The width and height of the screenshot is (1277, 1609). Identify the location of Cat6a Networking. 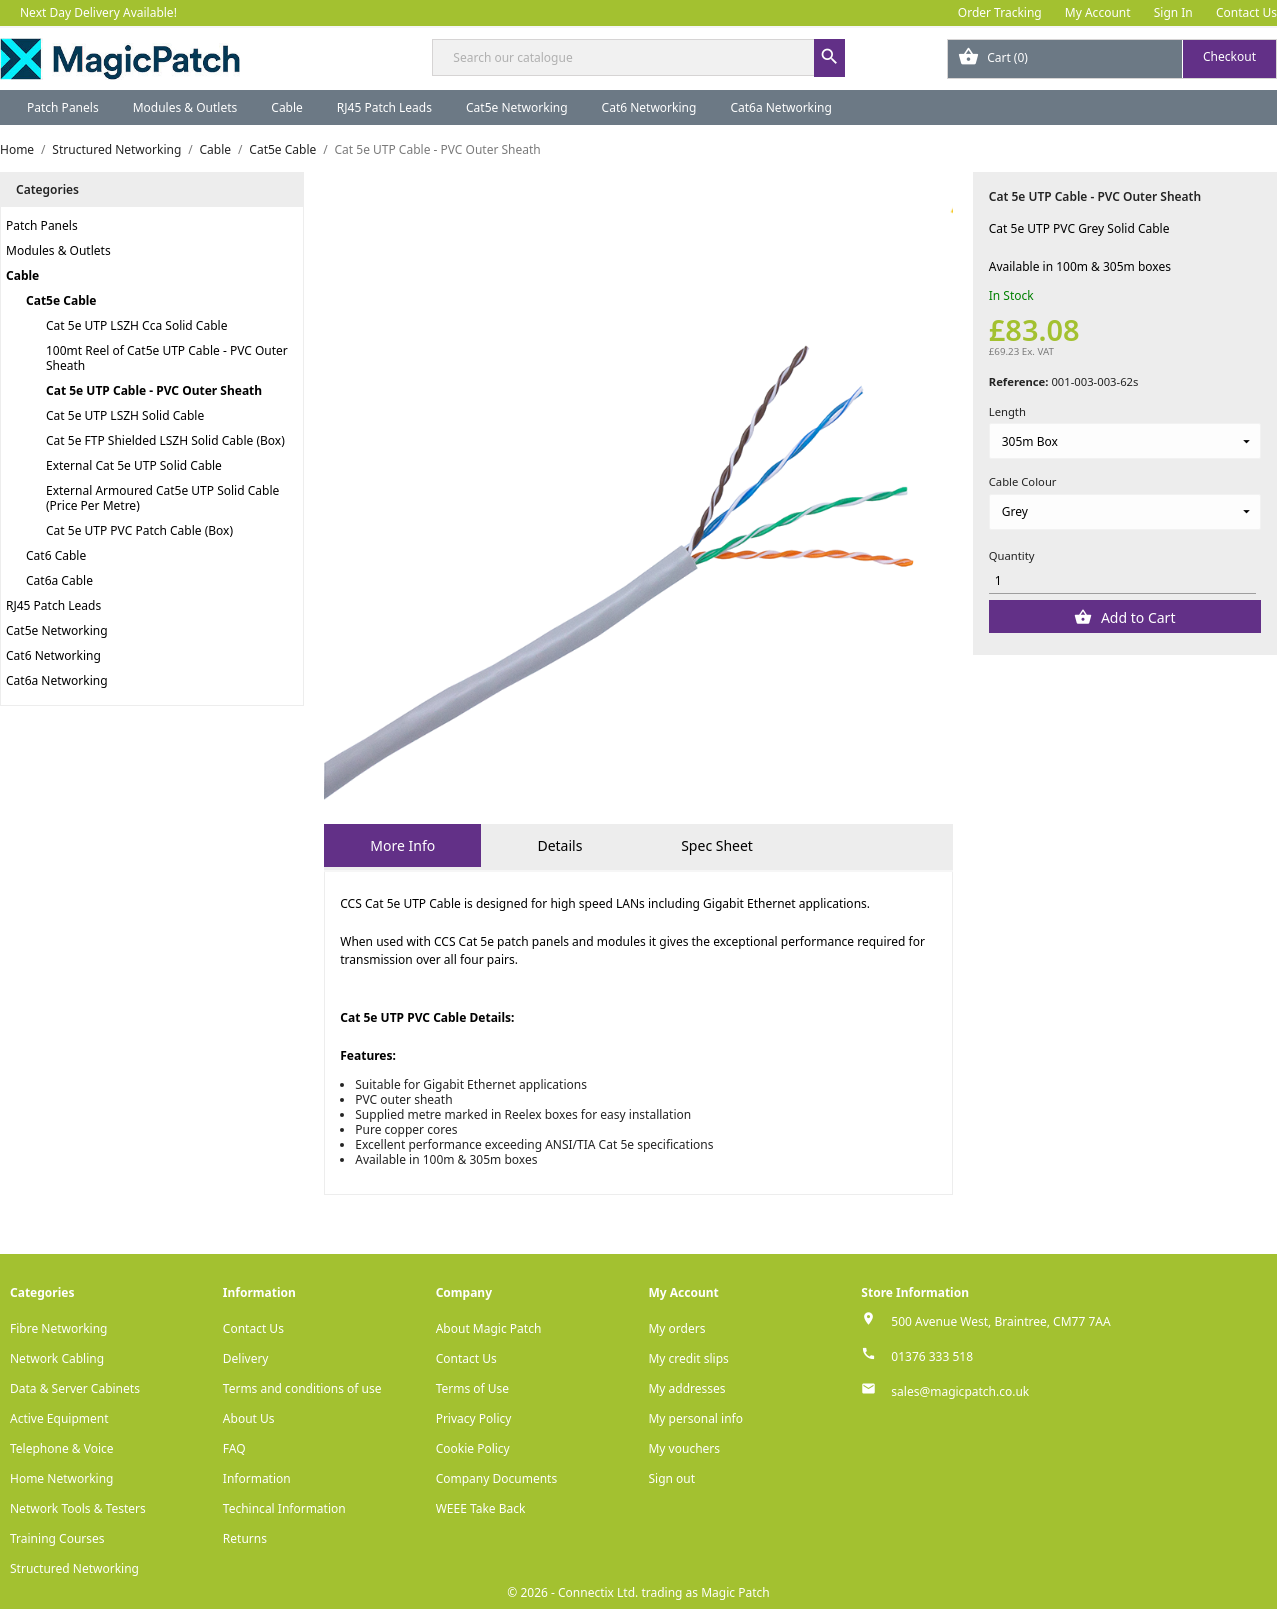
(781, 107).